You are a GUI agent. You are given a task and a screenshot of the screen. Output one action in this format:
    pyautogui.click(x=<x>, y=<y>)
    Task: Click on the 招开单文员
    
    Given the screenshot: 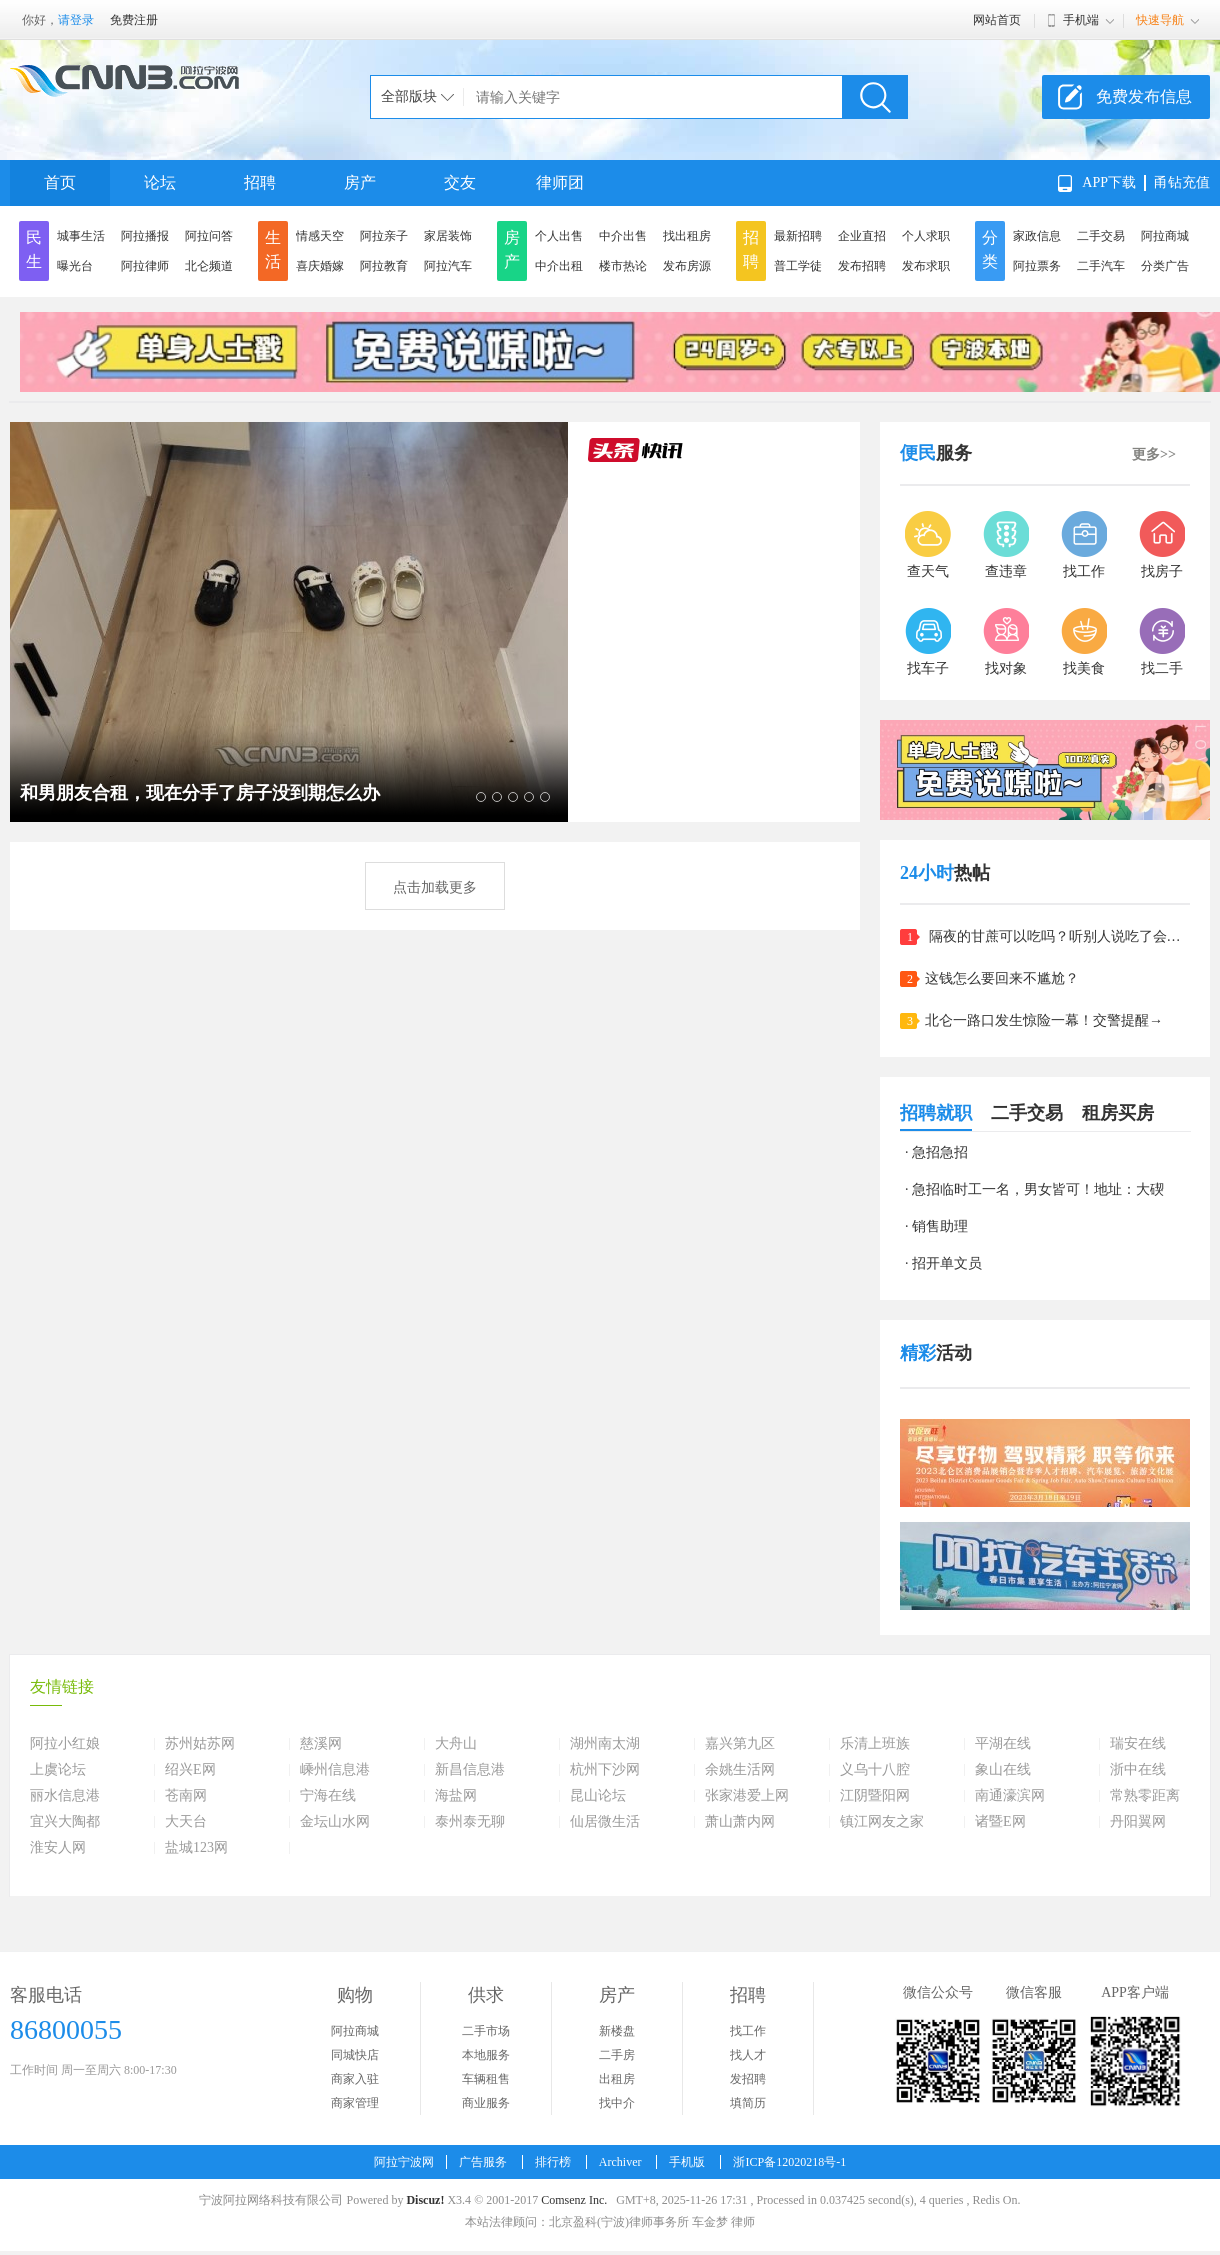 What is the action you would take?
    pyautogui.click(x=947, y=1263)
    